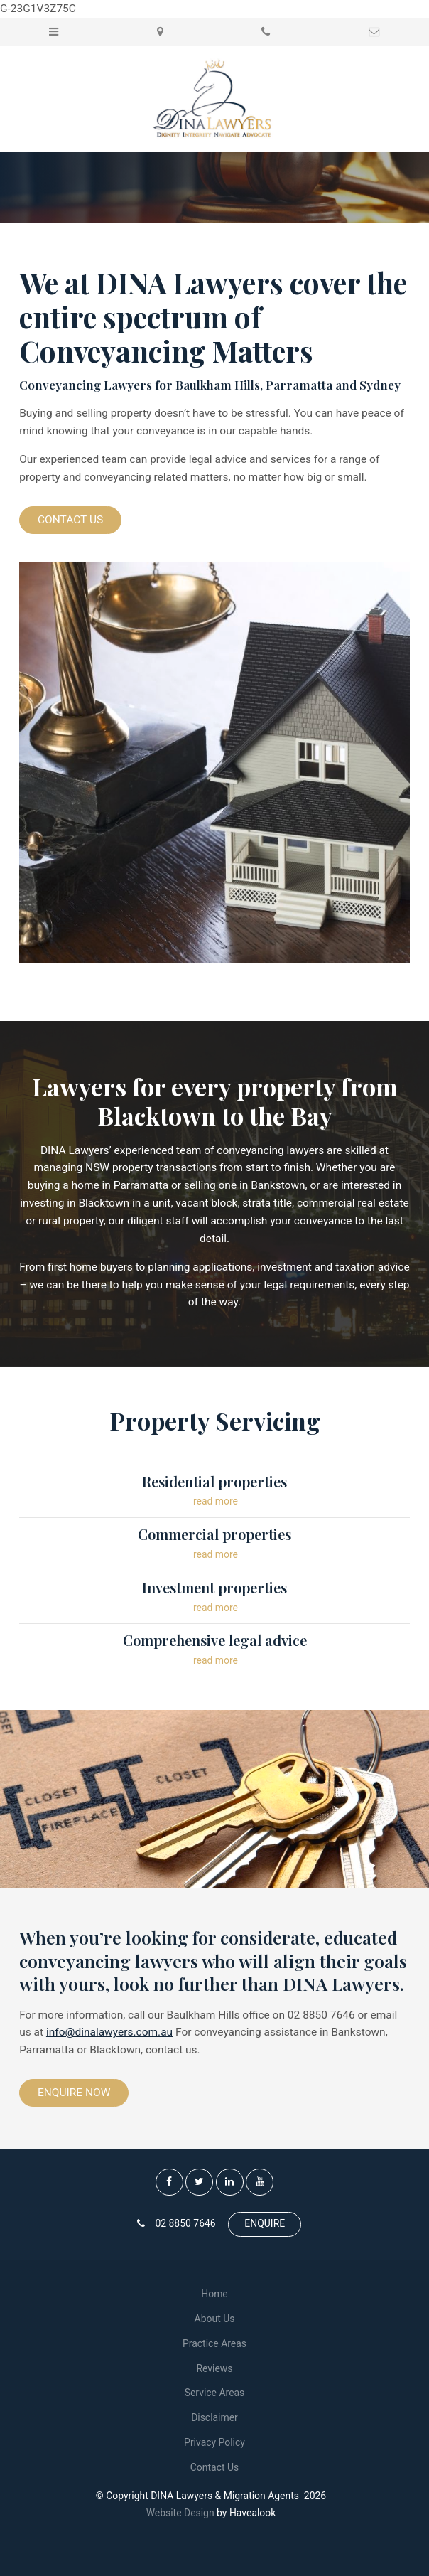  Describe the element at coordinates (70, 519) in the screenshot. I see `Contact Us` at that location.